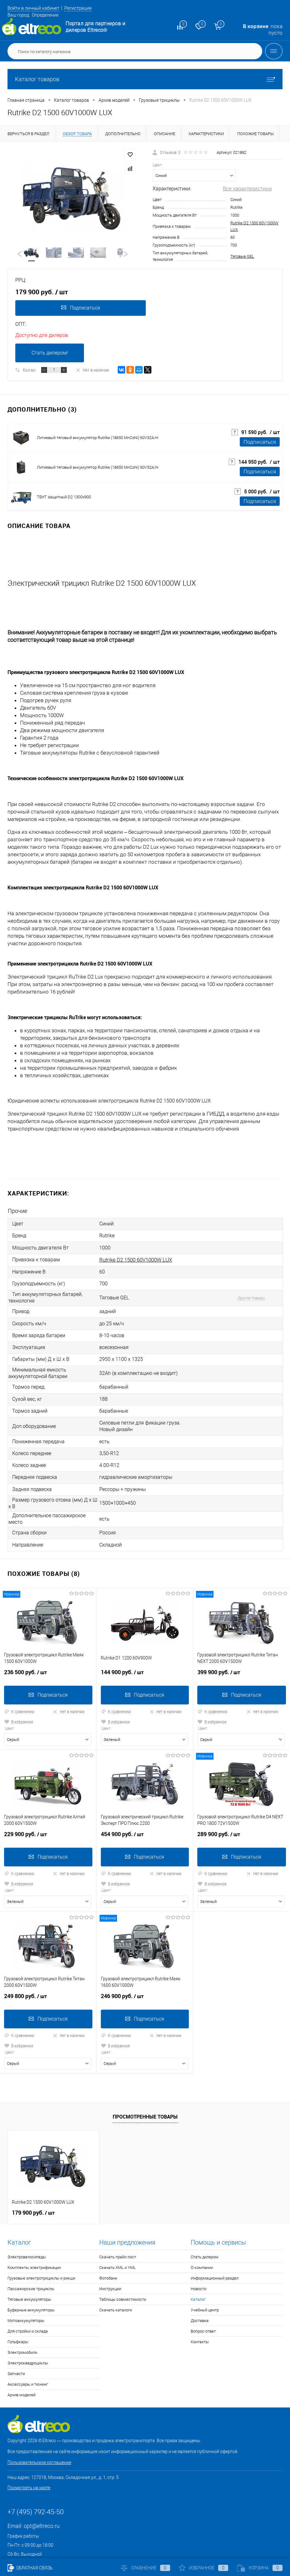 The height and width of the screenshot is (2576, 290). What do you see at coordinates (110, 2259) in the screenshot?
I see `Инструкции` at bounding box center [110, 2259].